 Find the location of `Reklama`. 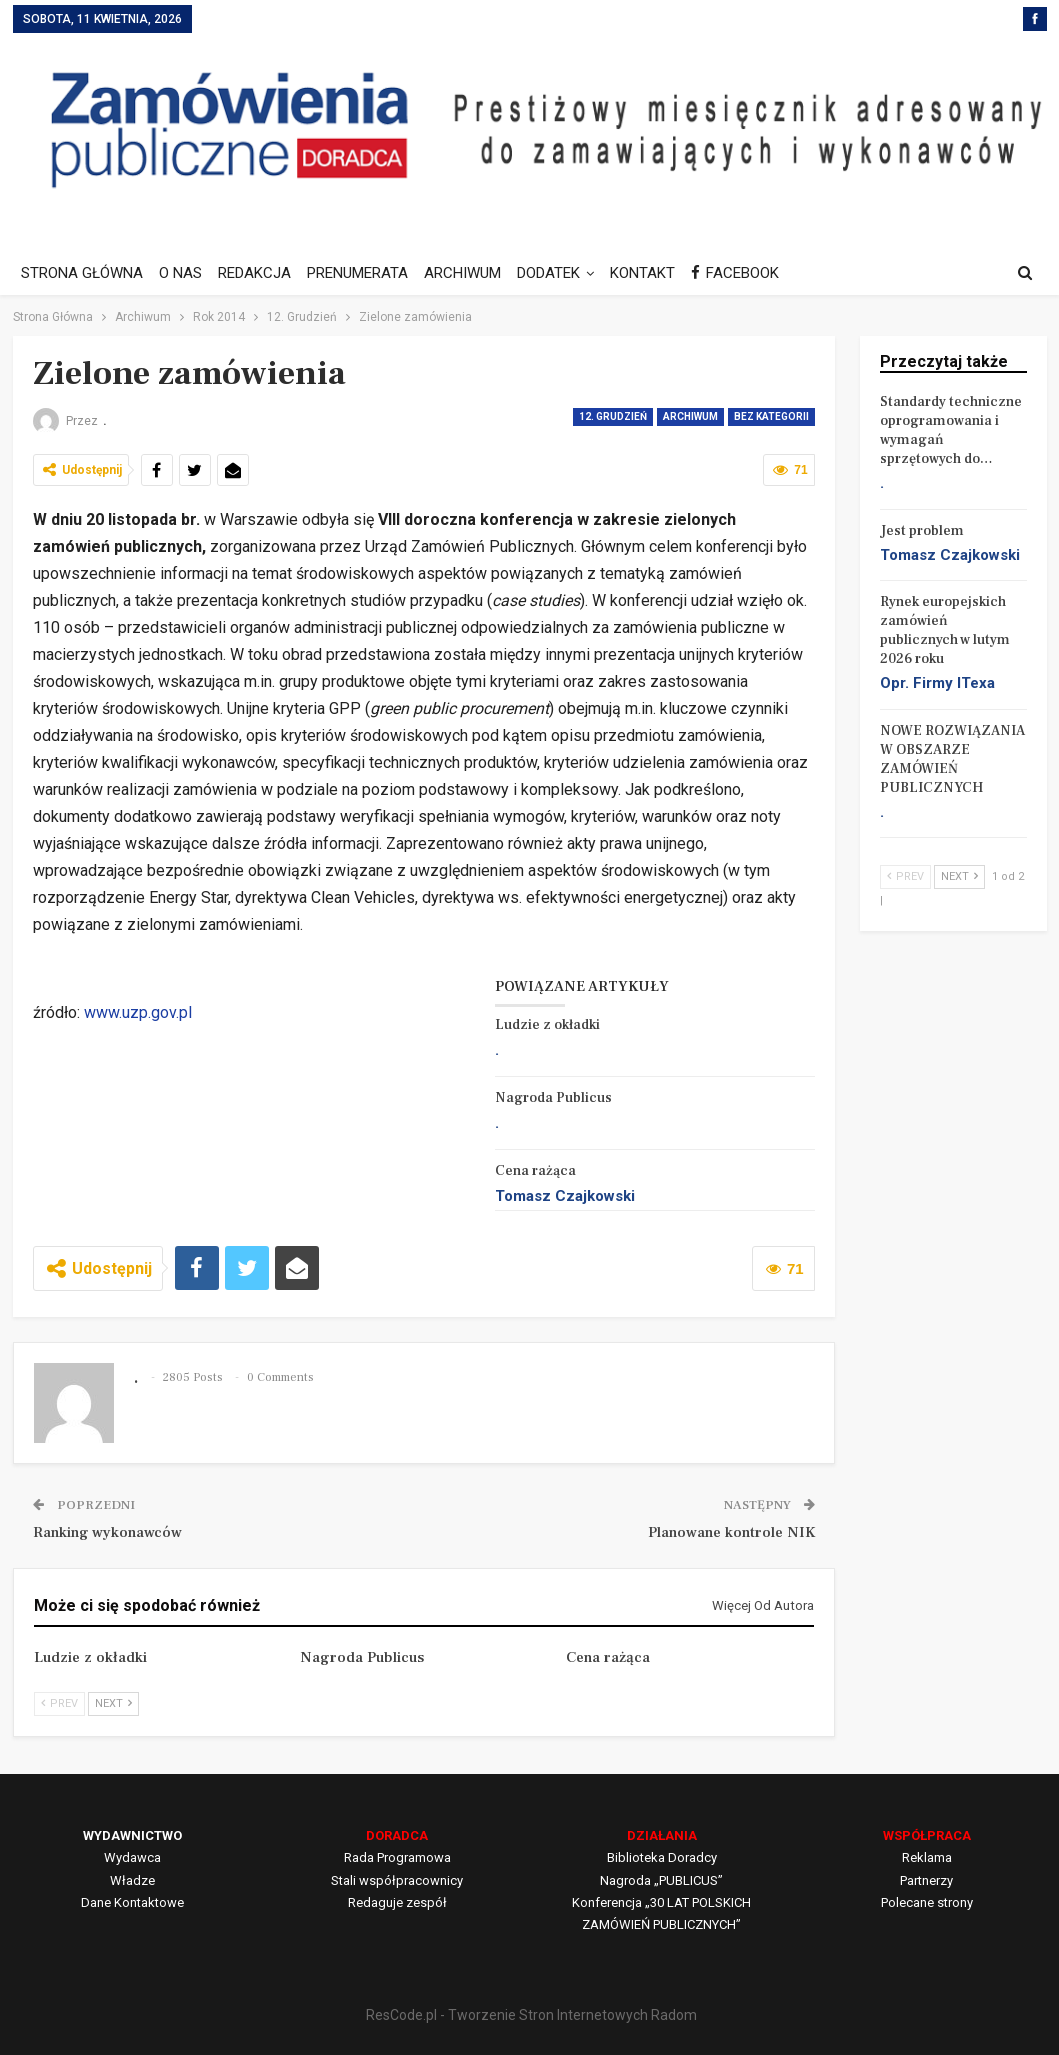

Reklama is located at coordinates (927, 1857).